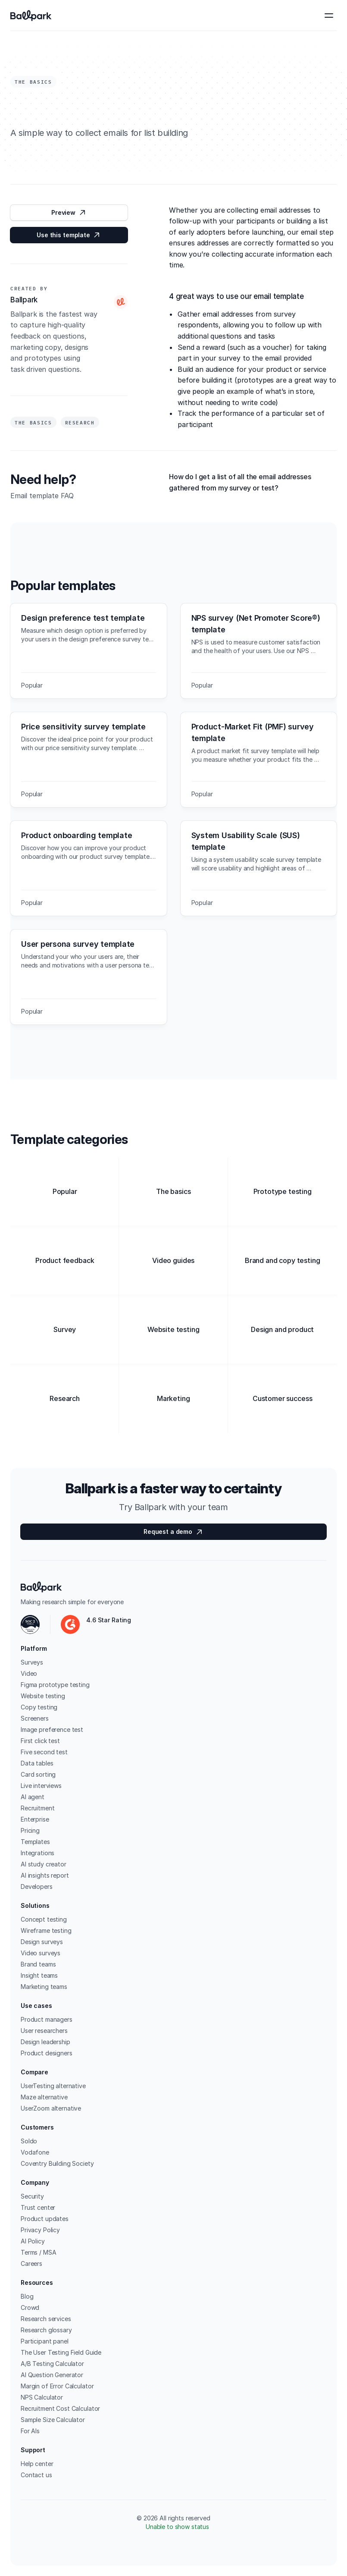 This screenshot has height=2576, width=347. What do you see at coordinates (30, 2307) in the screenshot?
I see `Crowd` at bounding box center [30, 2307].